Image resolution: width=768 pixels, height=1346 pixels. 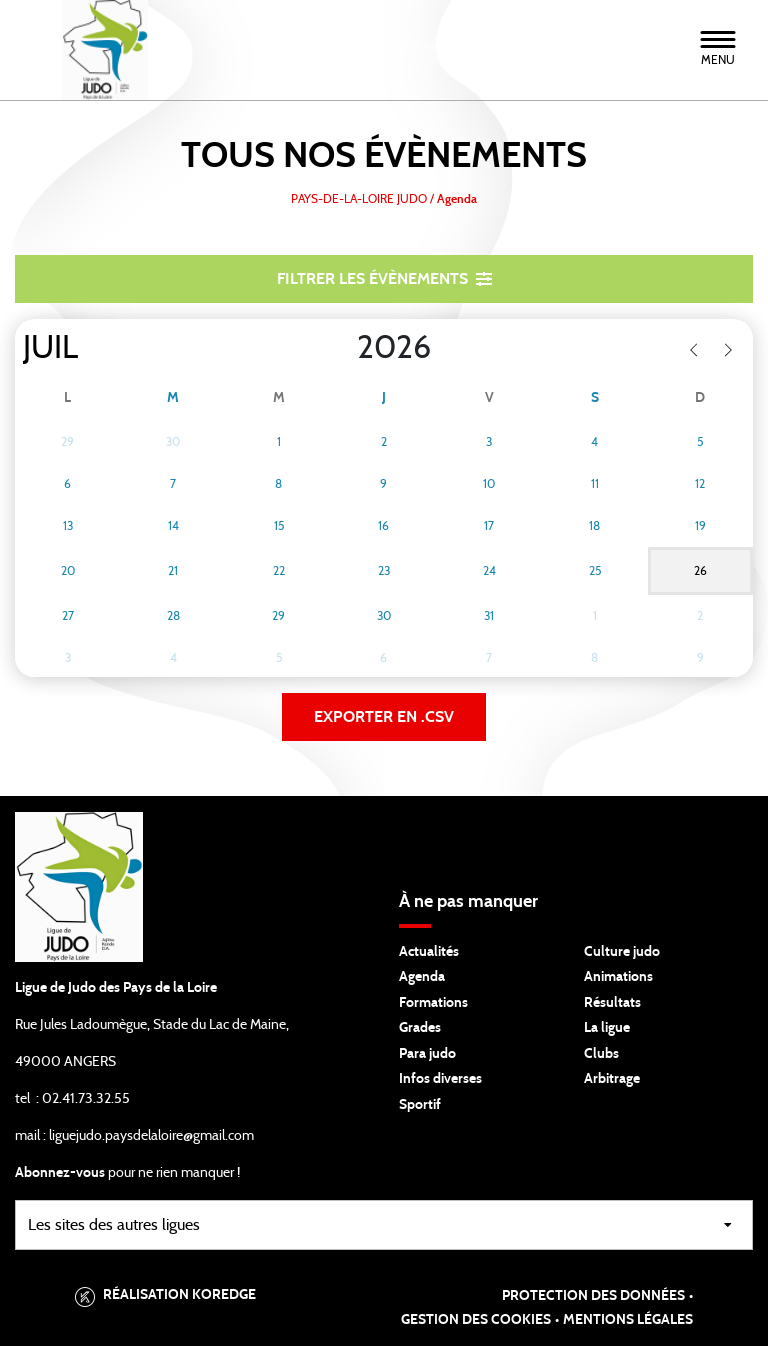 I want to click on La ligue, so click(x=607, y=1028).